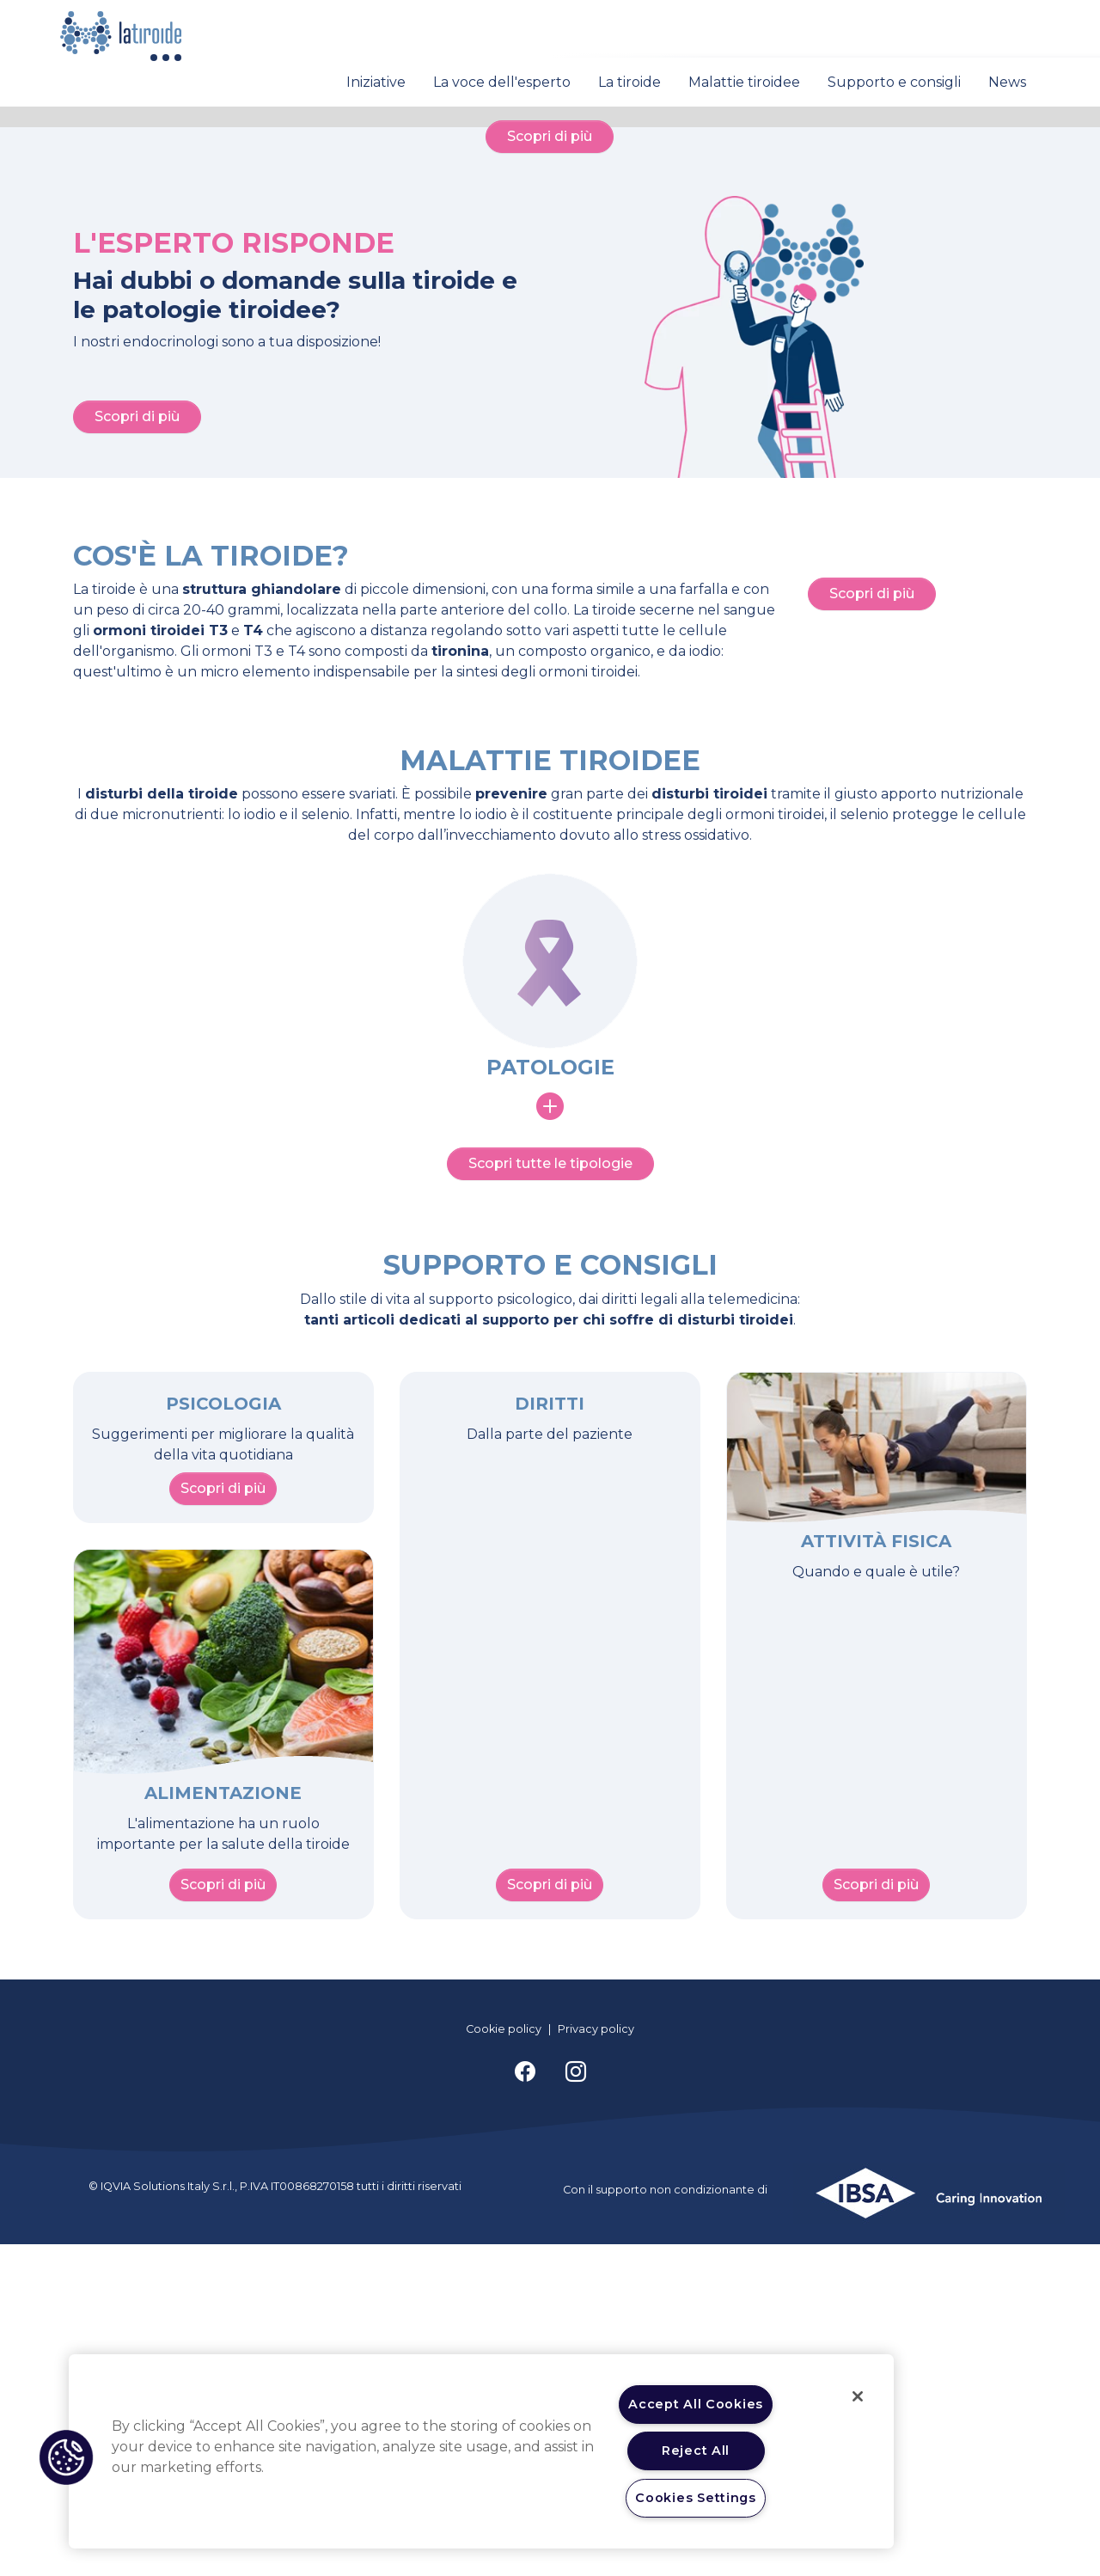  I want to click on Scopri di più, so click(549, 428).